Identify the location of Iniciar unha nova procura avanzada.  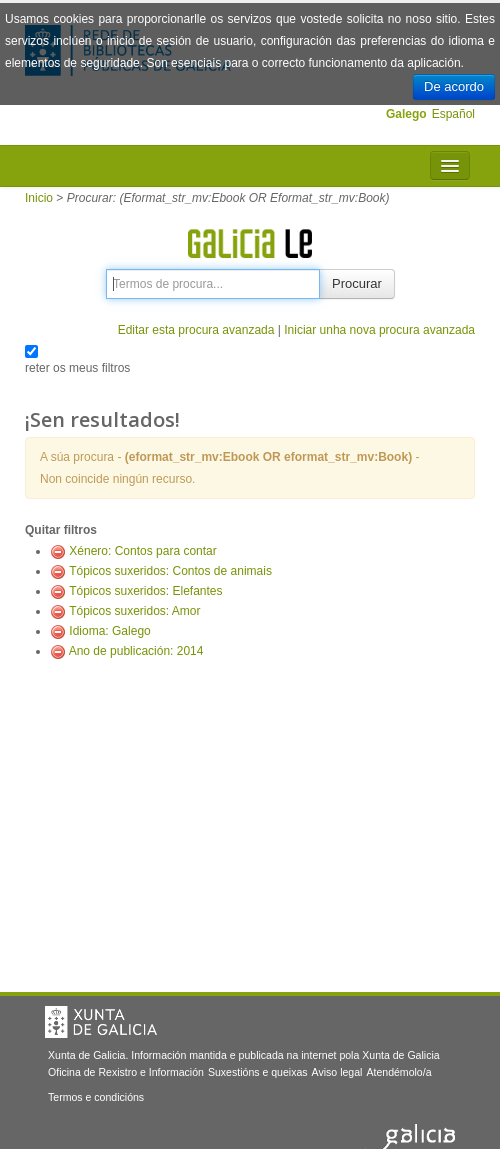
(379, 330).